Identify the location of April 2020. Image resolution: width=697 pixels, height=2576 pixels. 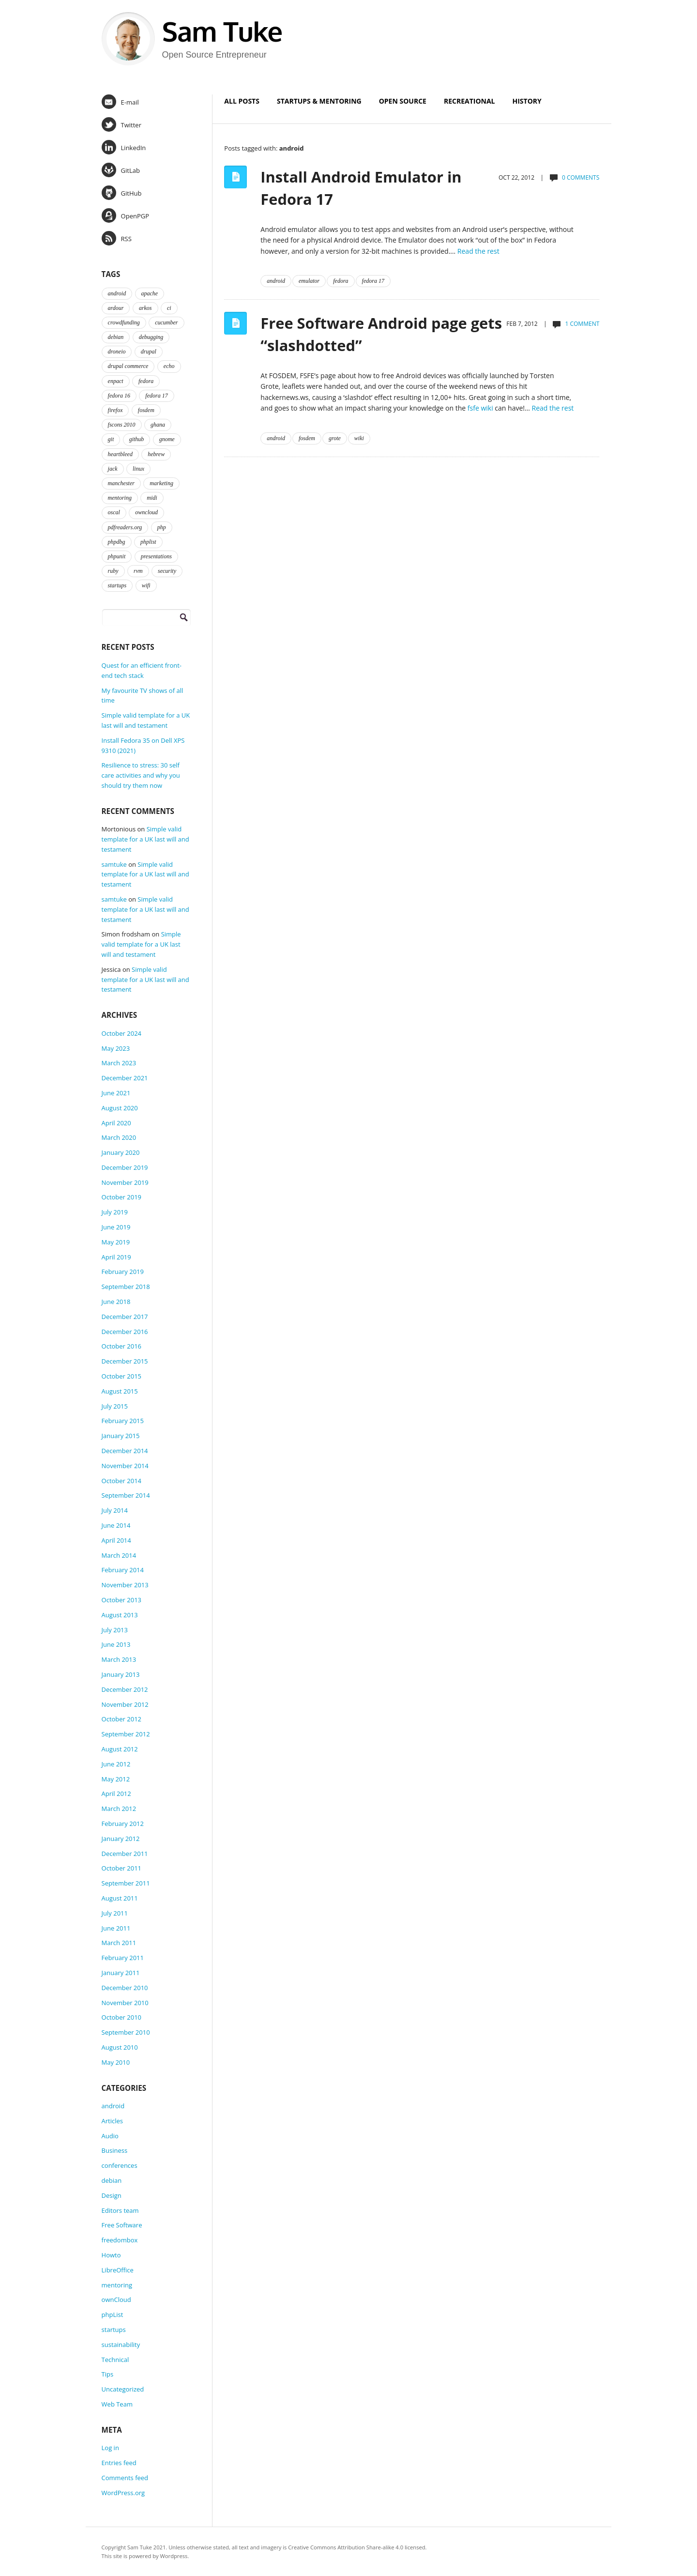
(116, 1123).